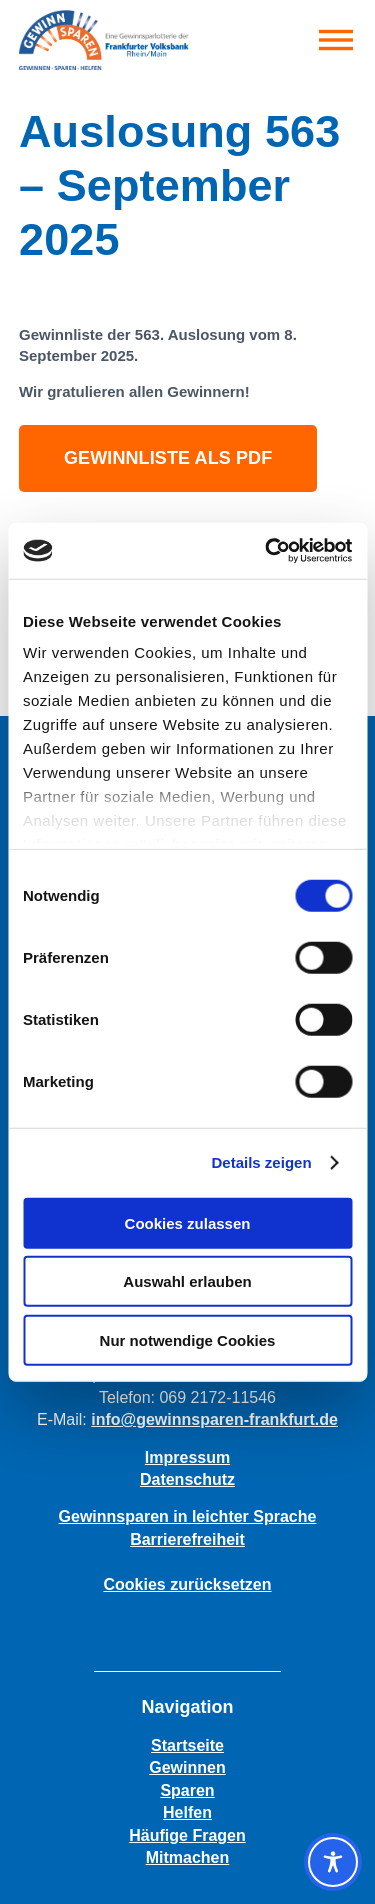  I want to click on Häufige Fragen, so click(187, 1835).